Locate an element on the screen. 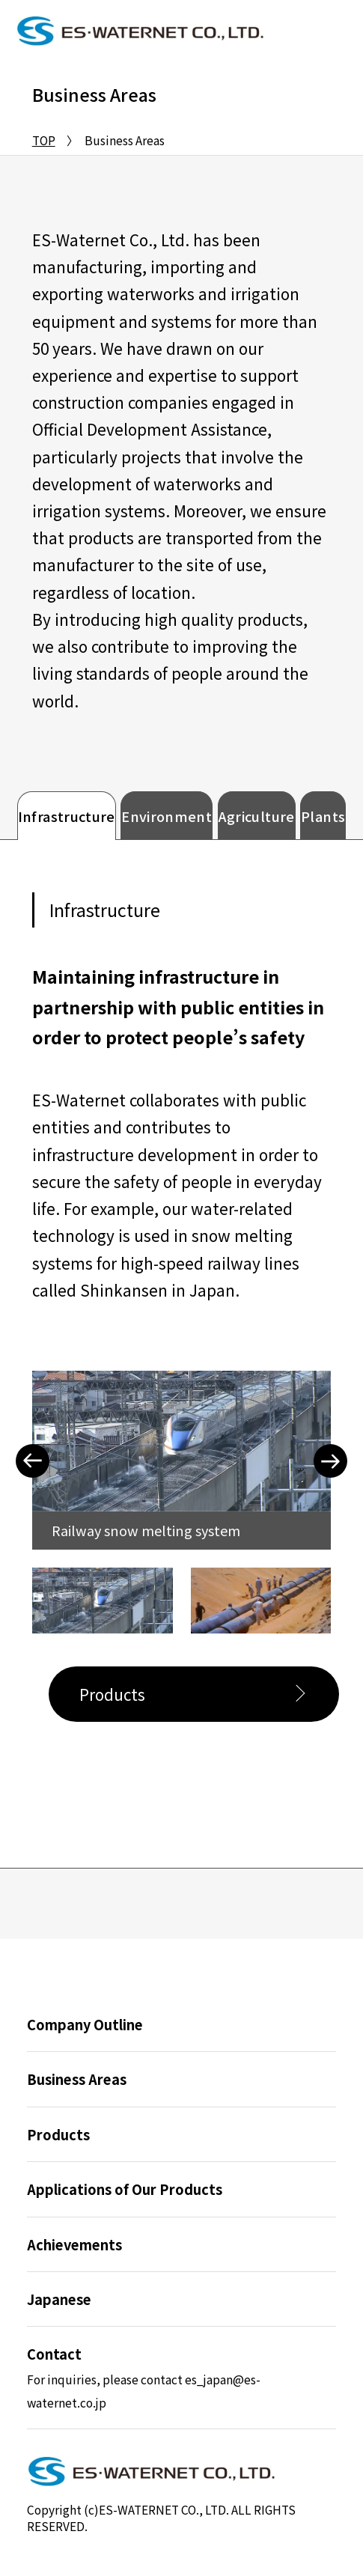 The image size is (363, 2576). Infrastructure is located at coordinates (66, 816).